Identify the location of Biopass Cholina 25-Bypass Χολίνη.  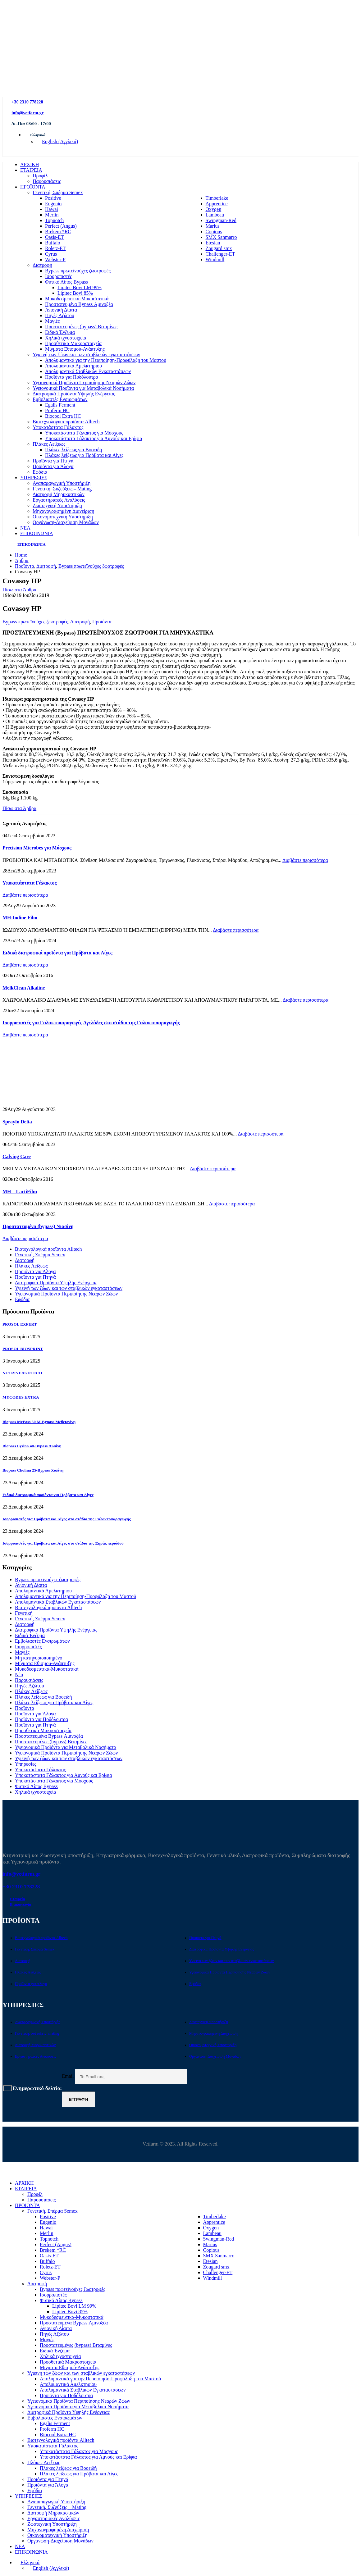
(32, 1470).